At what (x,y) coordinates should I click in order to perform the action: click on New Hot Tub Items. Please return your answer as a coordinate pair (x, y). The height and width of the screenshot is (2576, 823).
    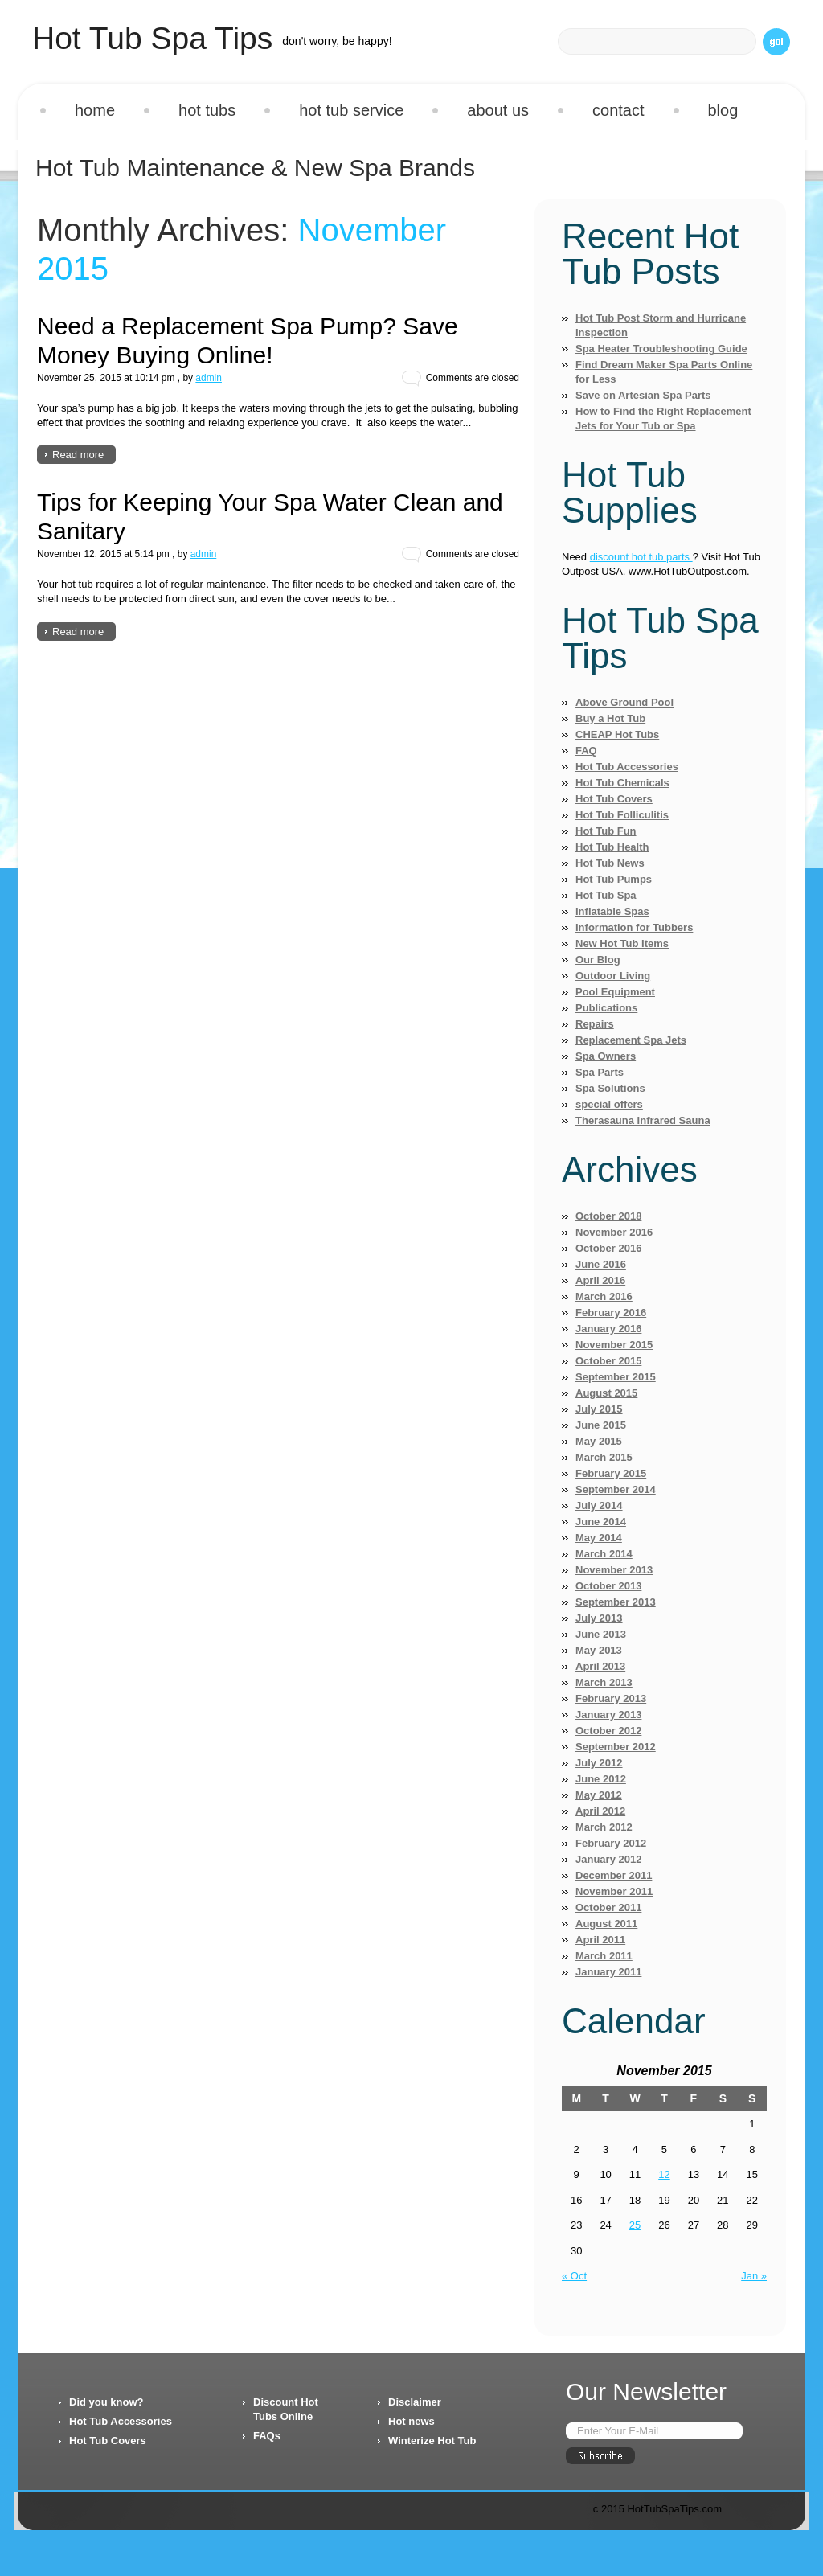
    Looking at the image, I should click on (622, 943).